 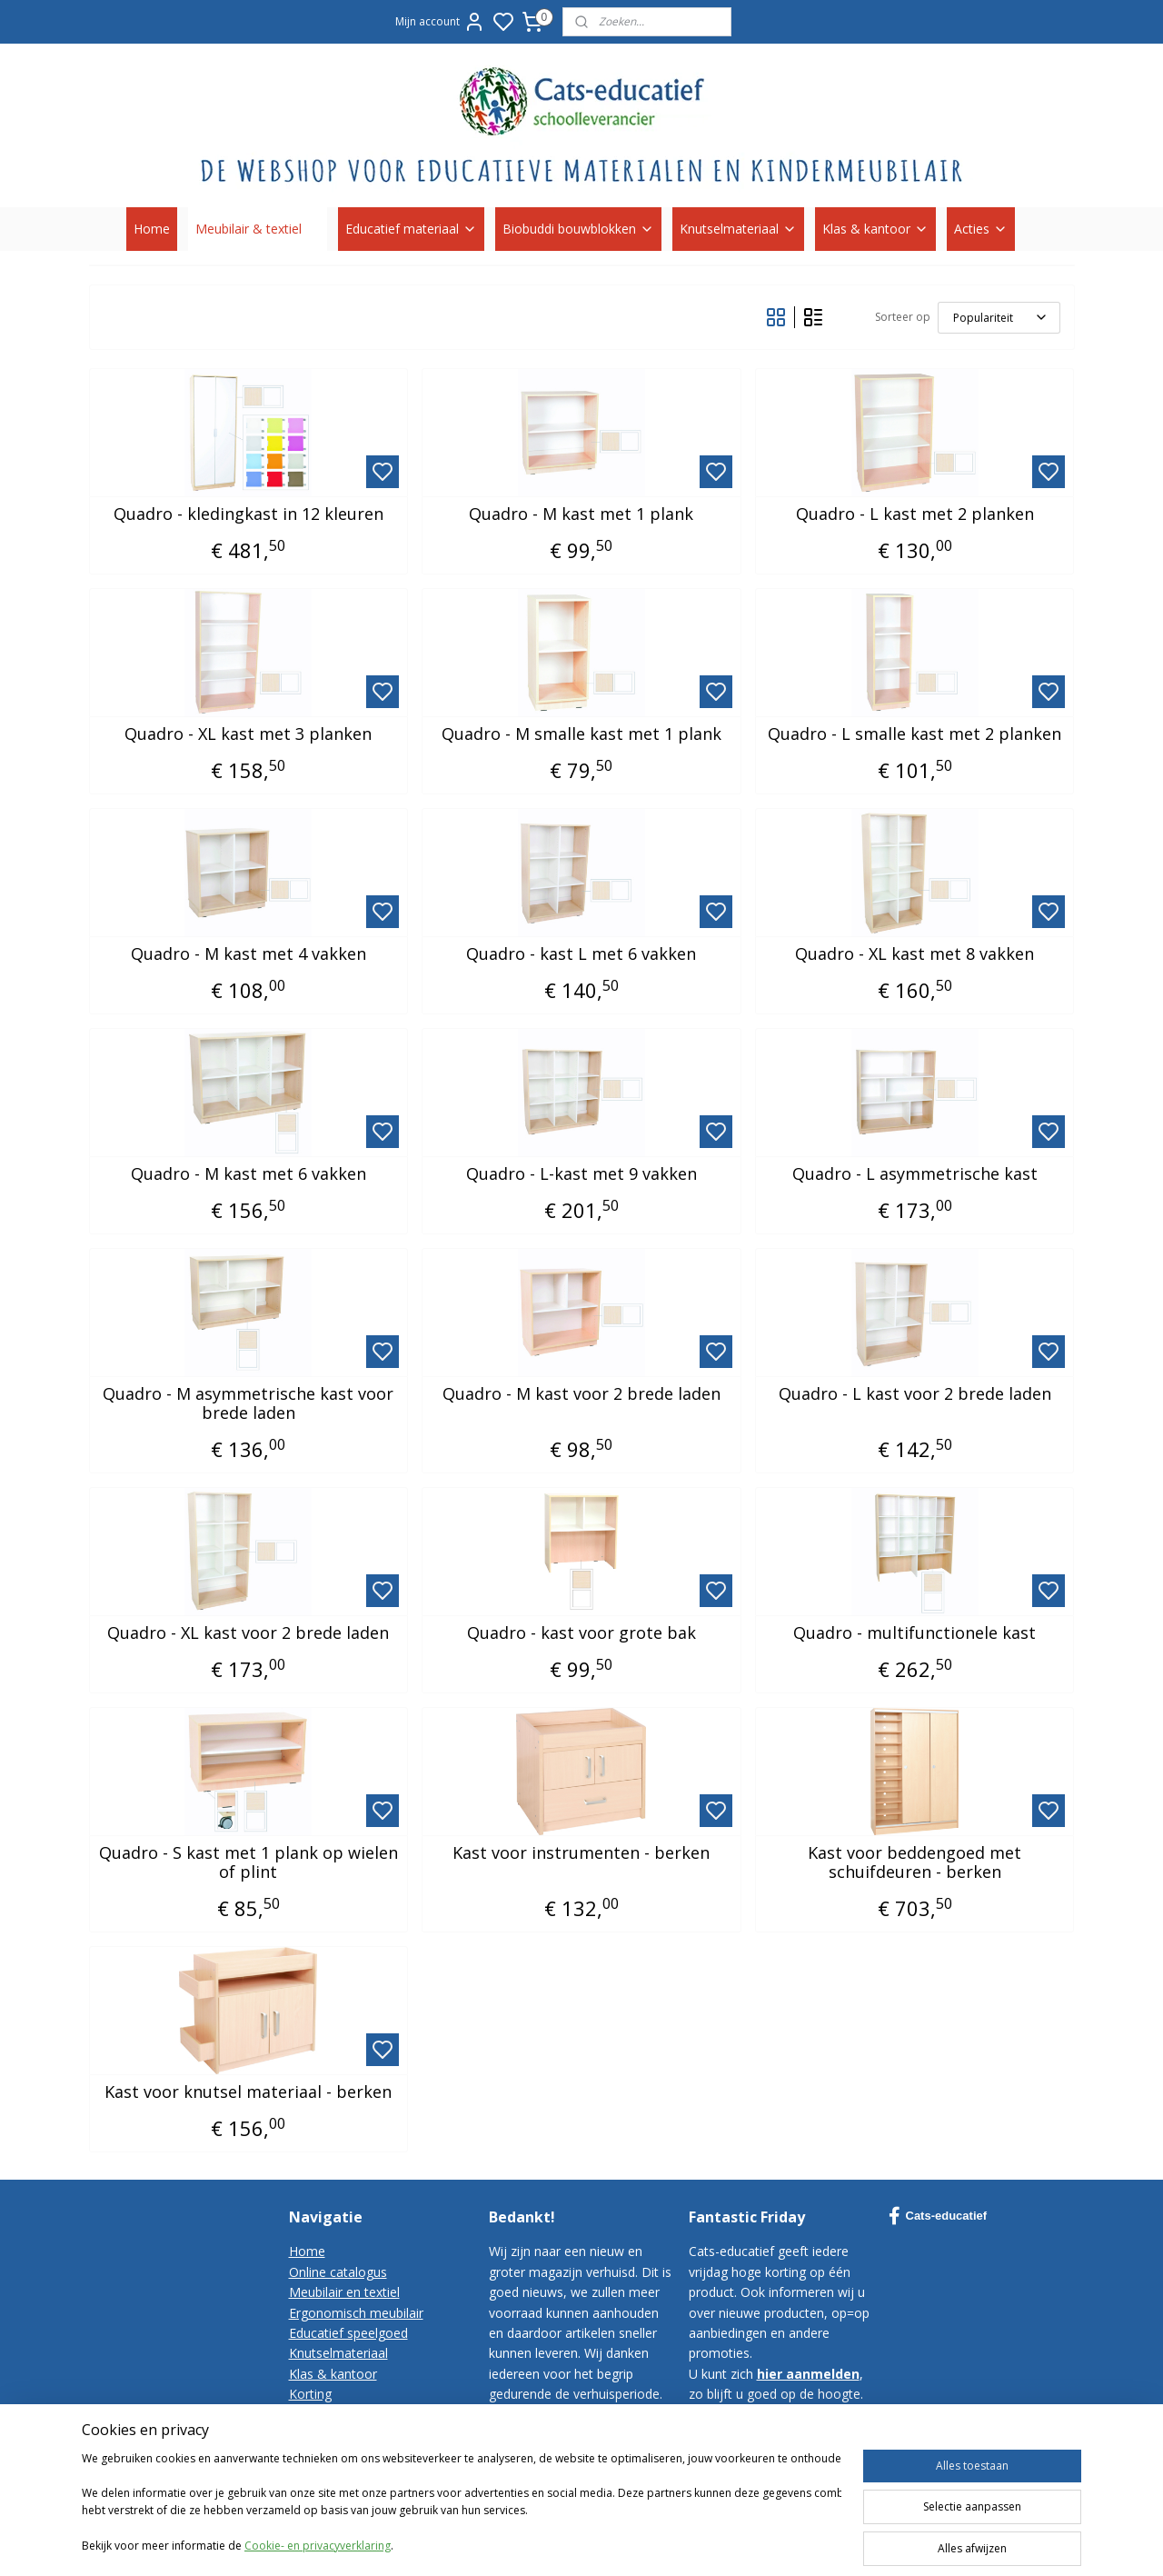 I want to click on Mijn account, so click(x=440, y=22).